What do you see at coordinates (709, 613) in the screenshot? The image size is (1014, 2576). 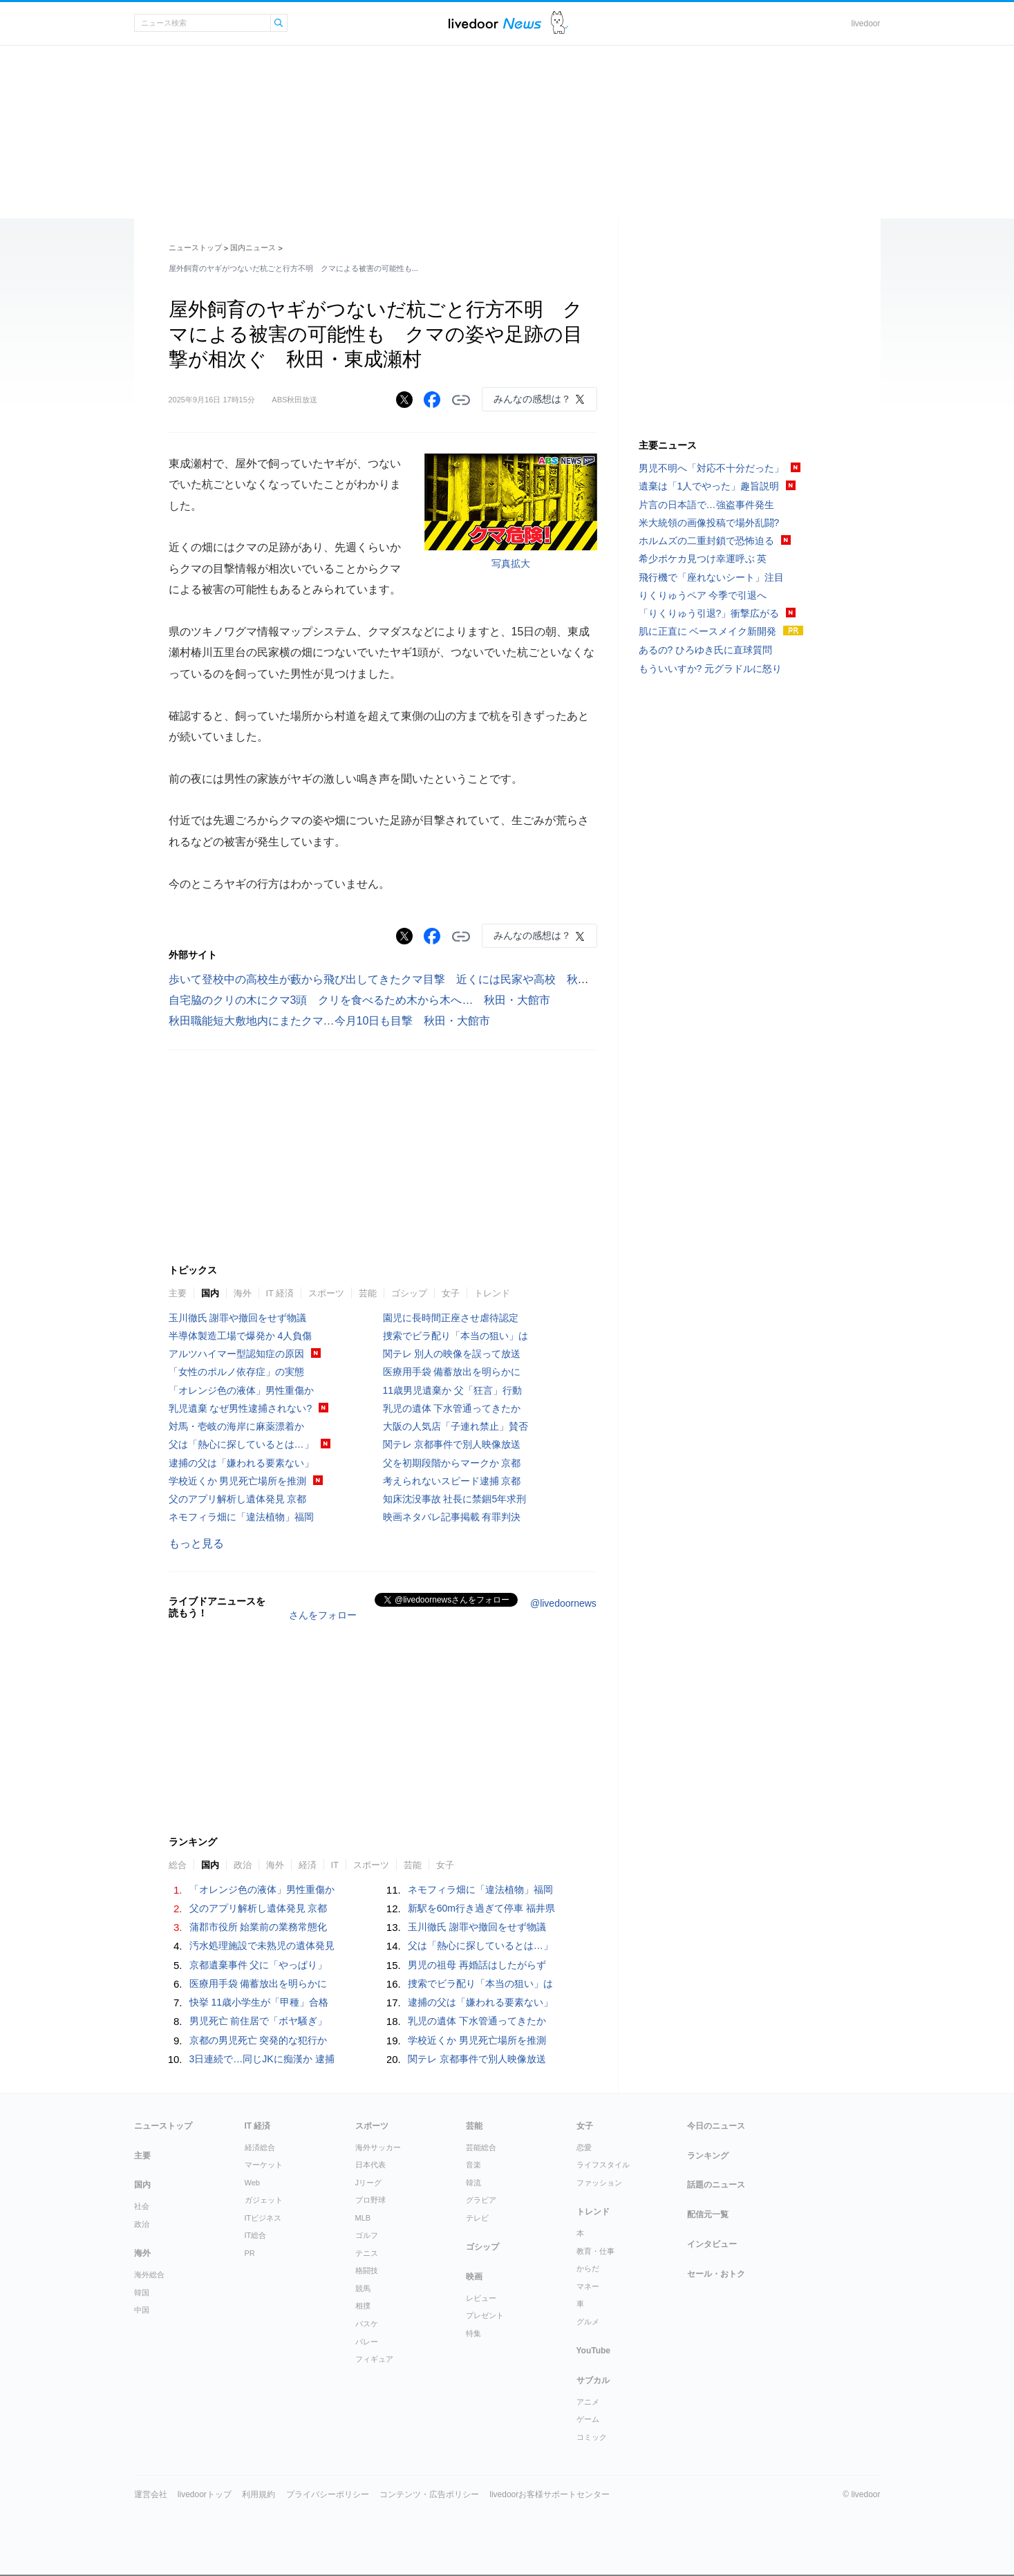 I see `「りくりゅう引退?」衝撃広がる` at bounding box center [709, 613].